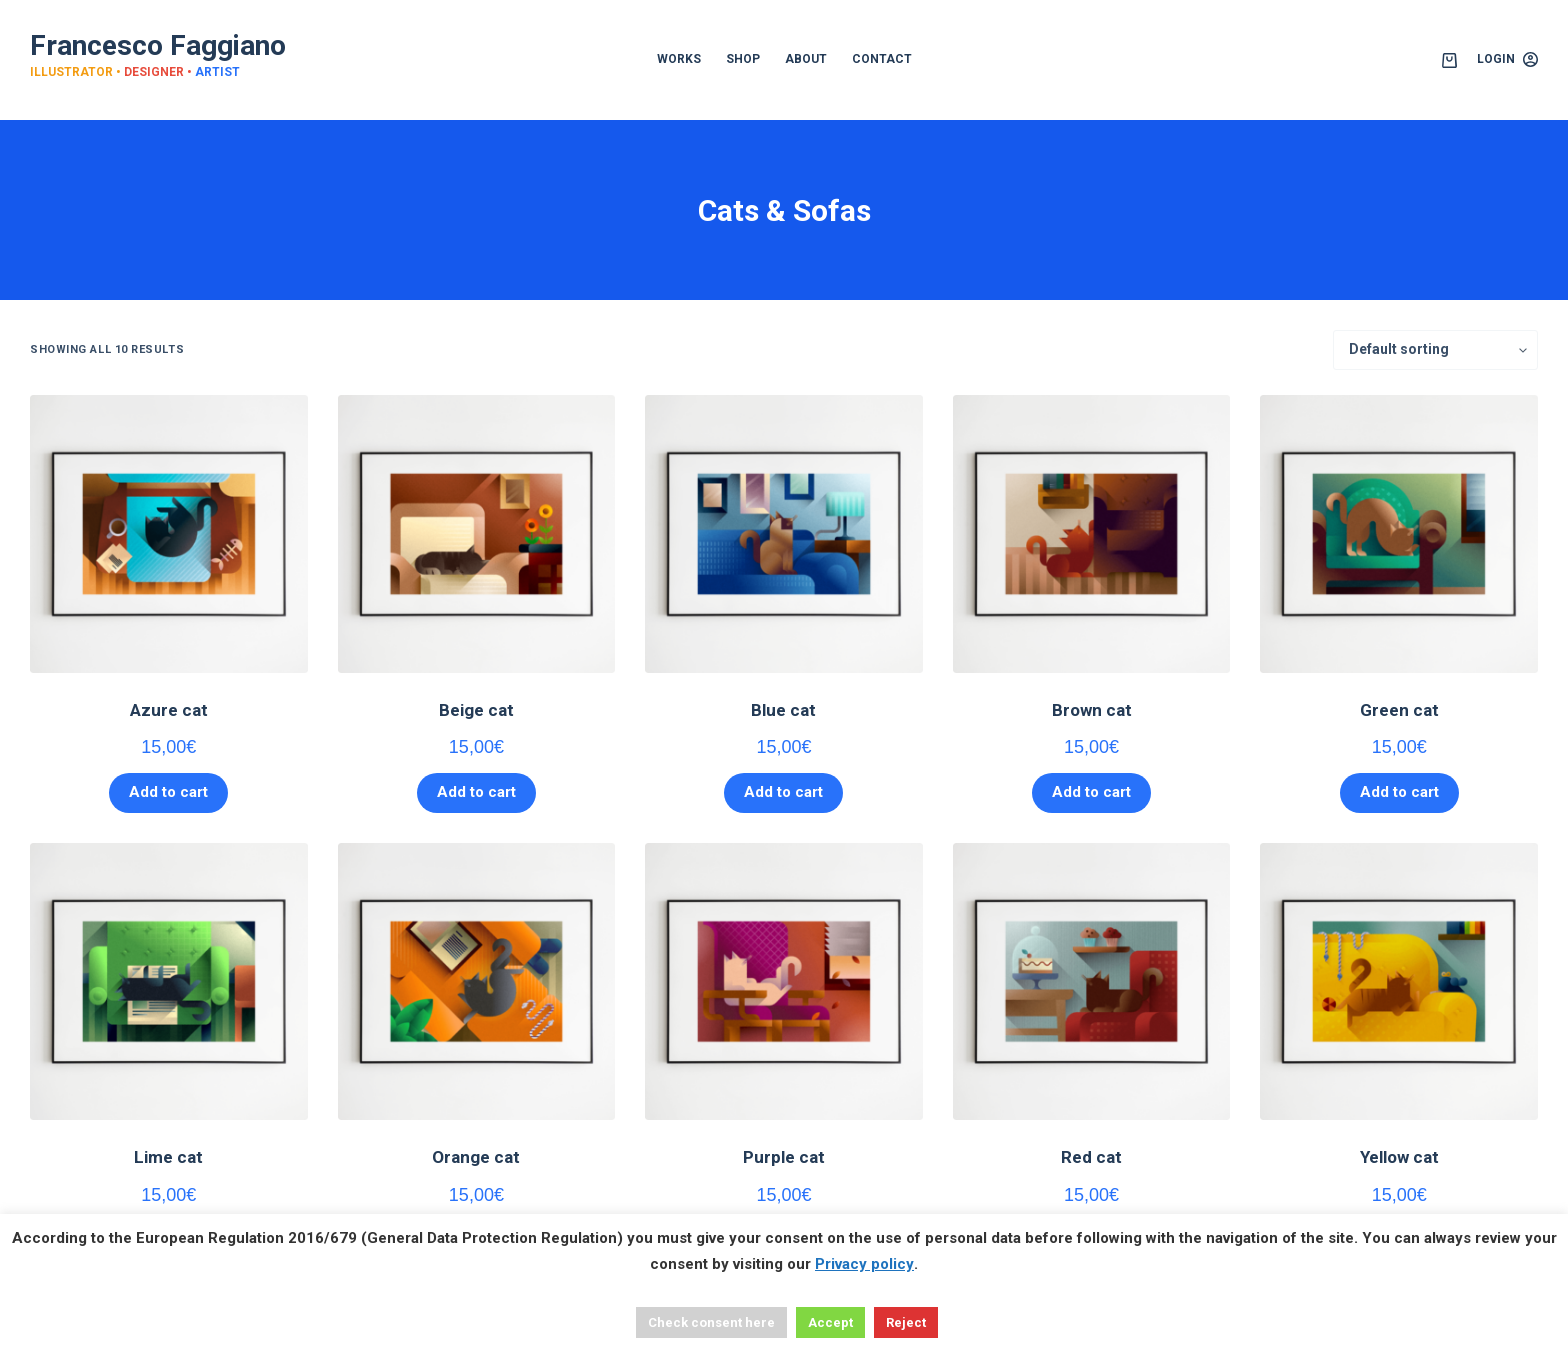  What do you see at coordinates (784, 534) in the screenshot?
I see `[Blue cat]` at bounding box center [784, 534].